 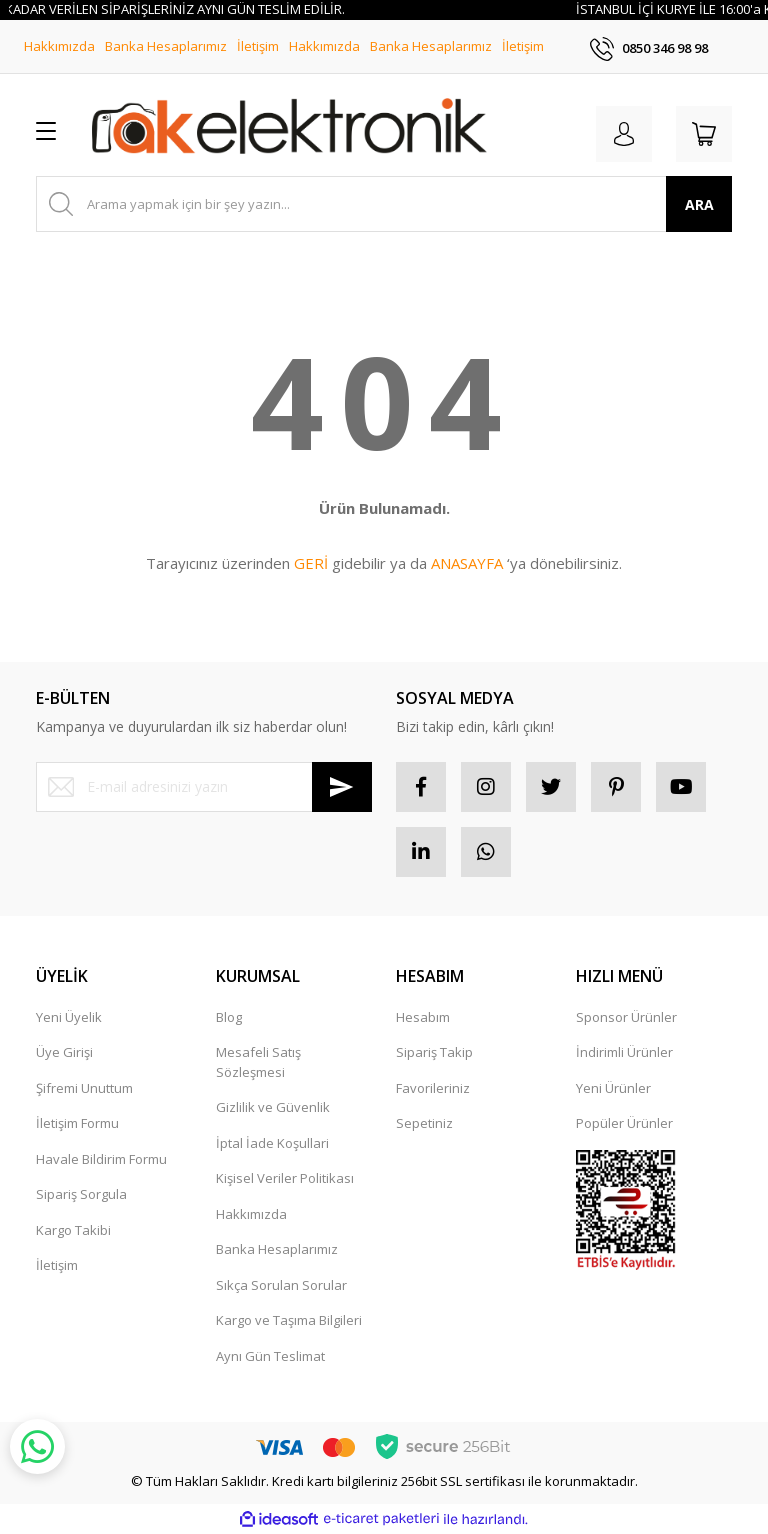 I want to click on GERİ, so click(x=311, y=563).